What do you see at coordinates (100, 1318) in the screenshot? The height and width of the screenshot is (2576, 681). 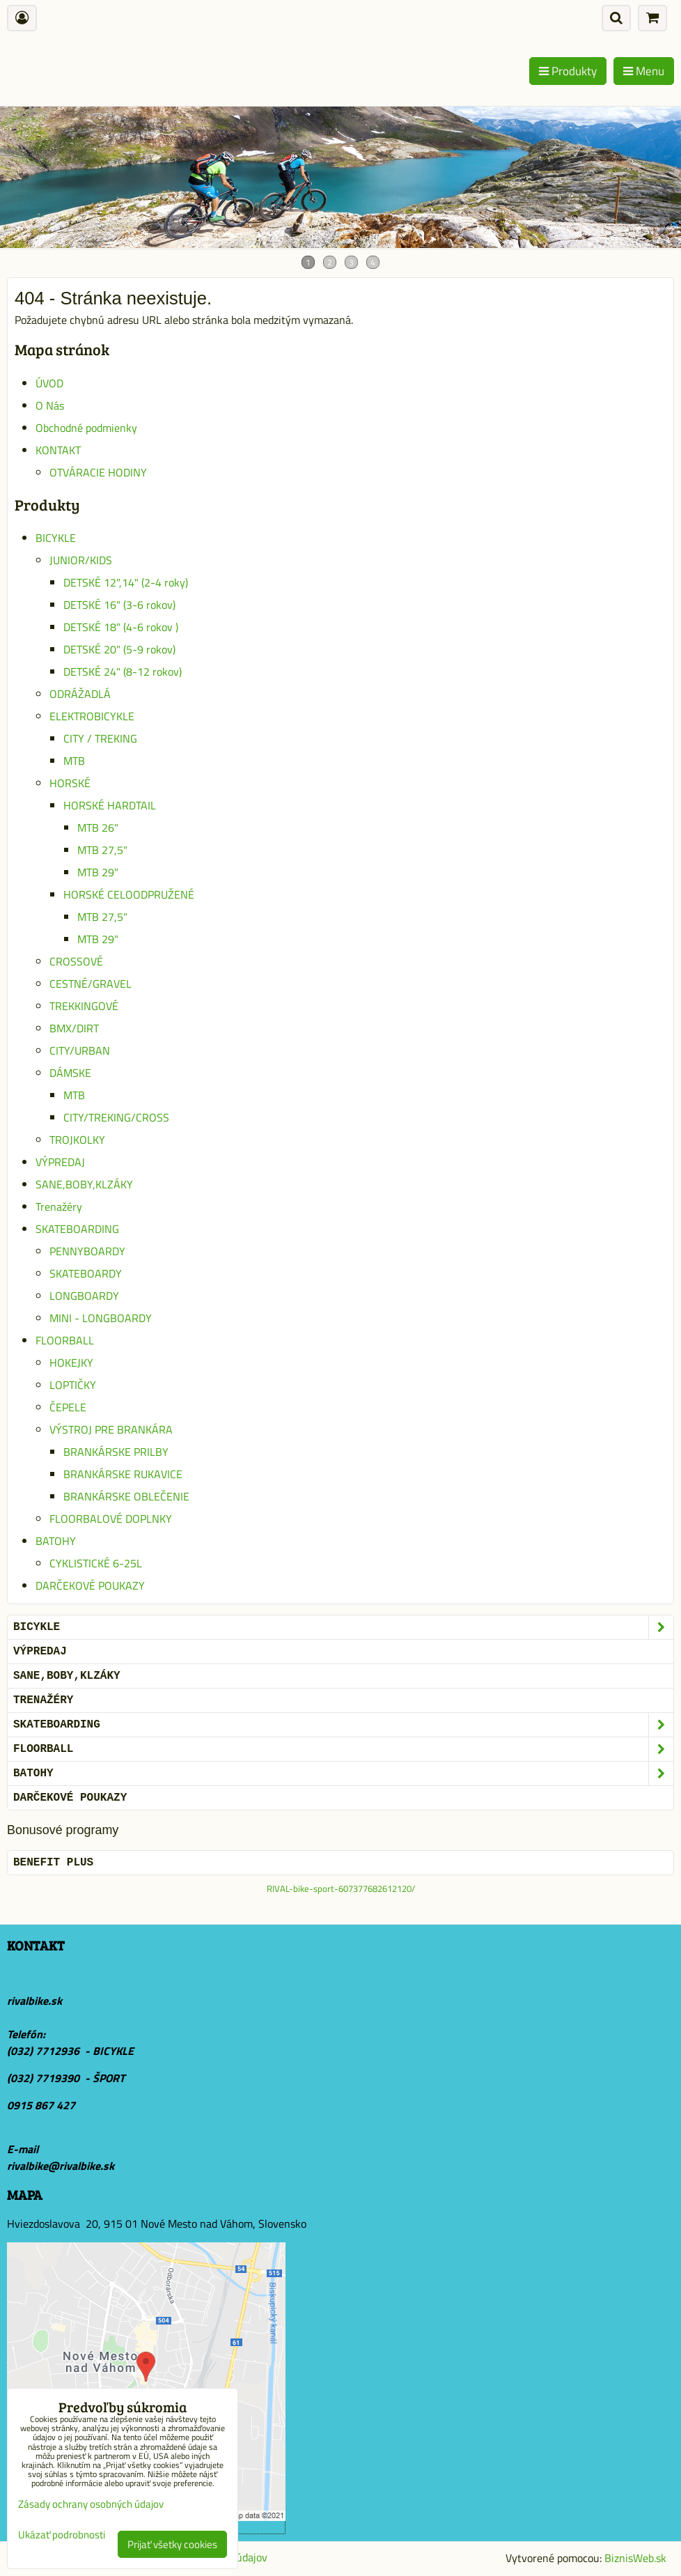 I see `MINI - LONGBOARDY` at bounding box center [100, 1318].